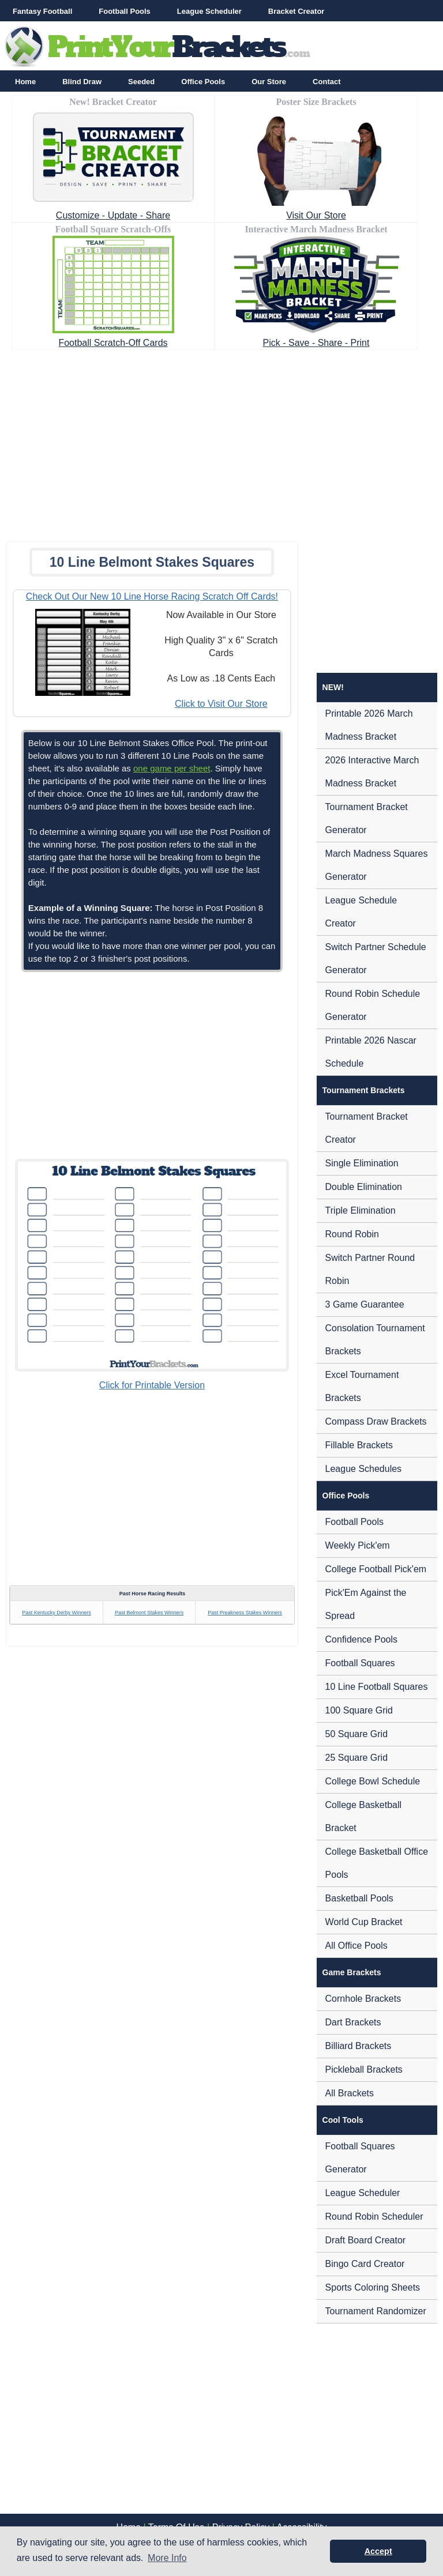  I want to click on Printable 2026 March Madness Bracket, so click(369, 725).